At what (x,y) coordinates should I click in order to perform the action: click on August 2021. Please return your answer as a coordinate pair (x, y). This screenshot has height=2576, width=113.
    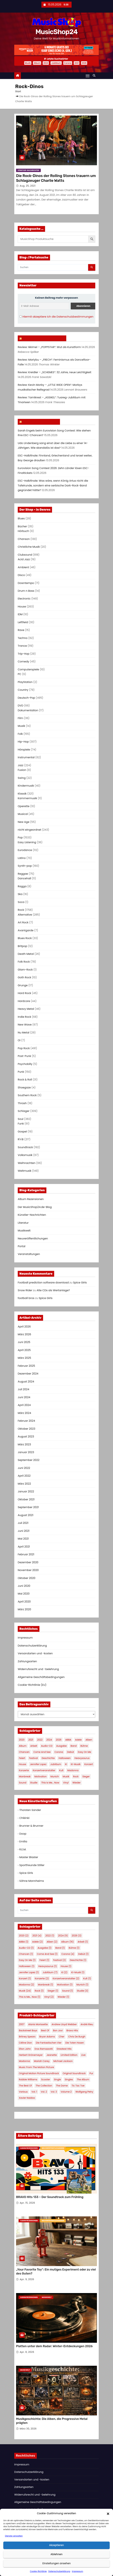
    Looking at the image, I should click on (25, 1515).